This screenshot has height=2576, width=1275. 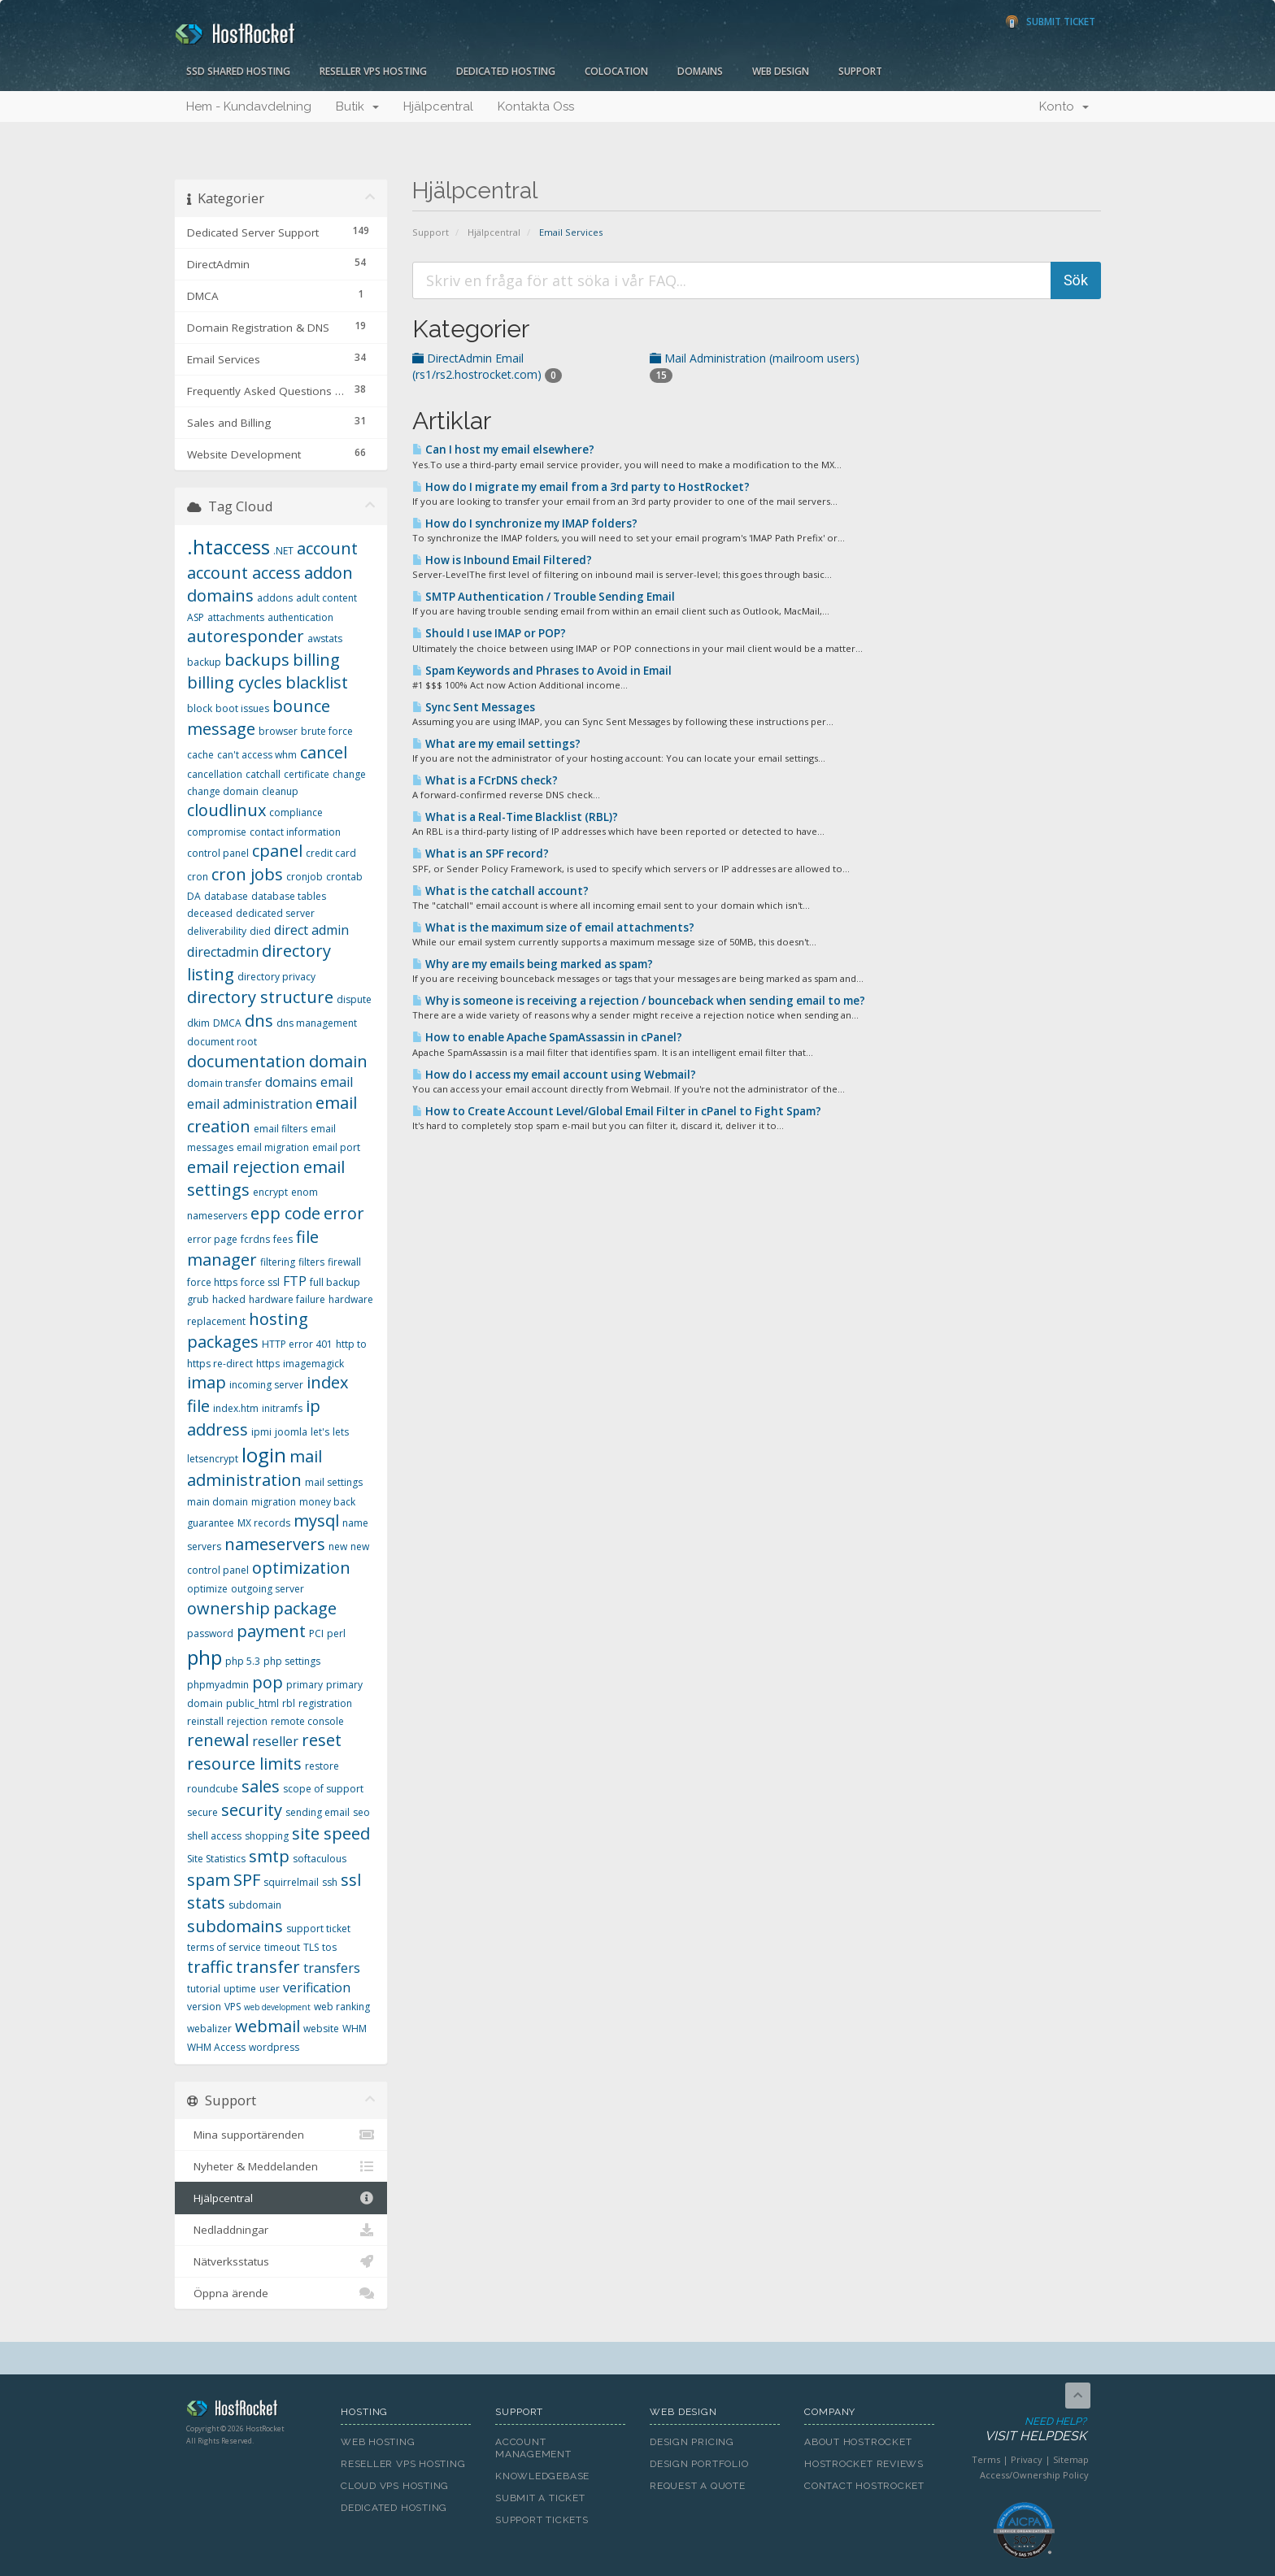 I want to click on verification, so click(x=316, y=1987).